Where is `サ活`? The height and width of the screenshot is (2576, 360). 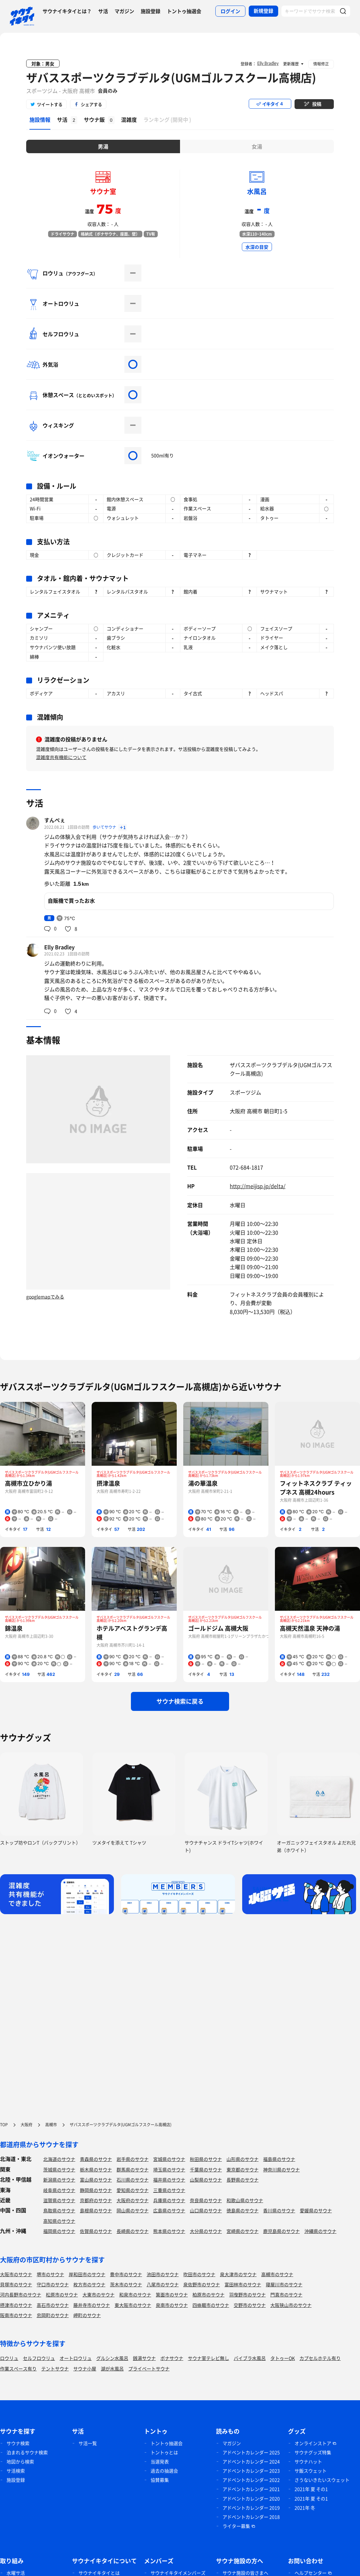
サ活 is located at coordinates (103, 11).